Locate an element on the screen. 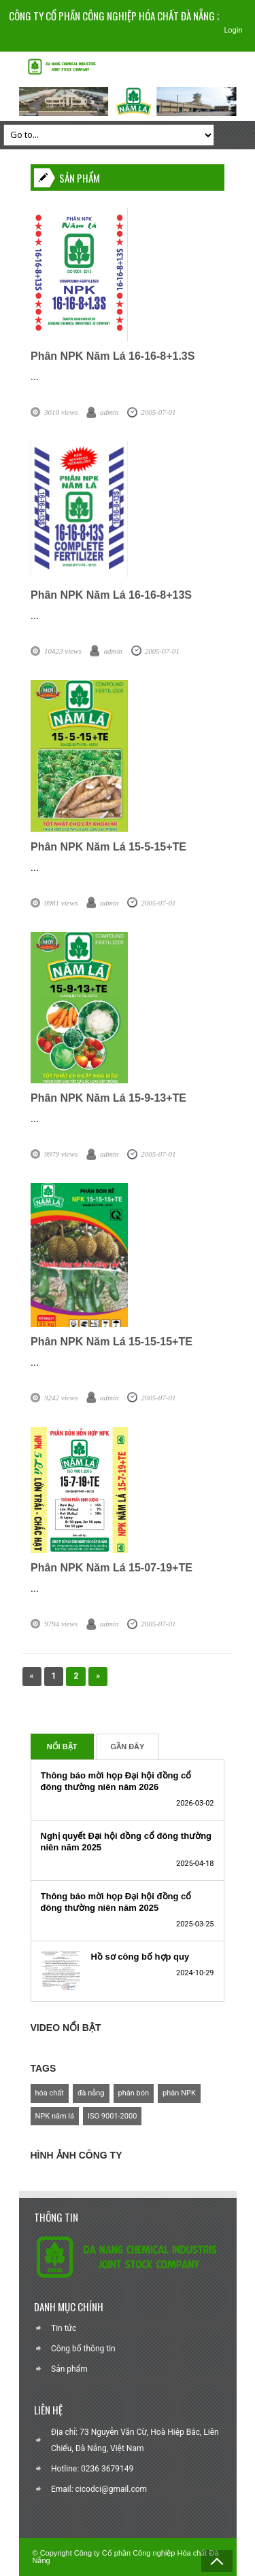  NPK năm lá is located at coordinates (55, 2116).